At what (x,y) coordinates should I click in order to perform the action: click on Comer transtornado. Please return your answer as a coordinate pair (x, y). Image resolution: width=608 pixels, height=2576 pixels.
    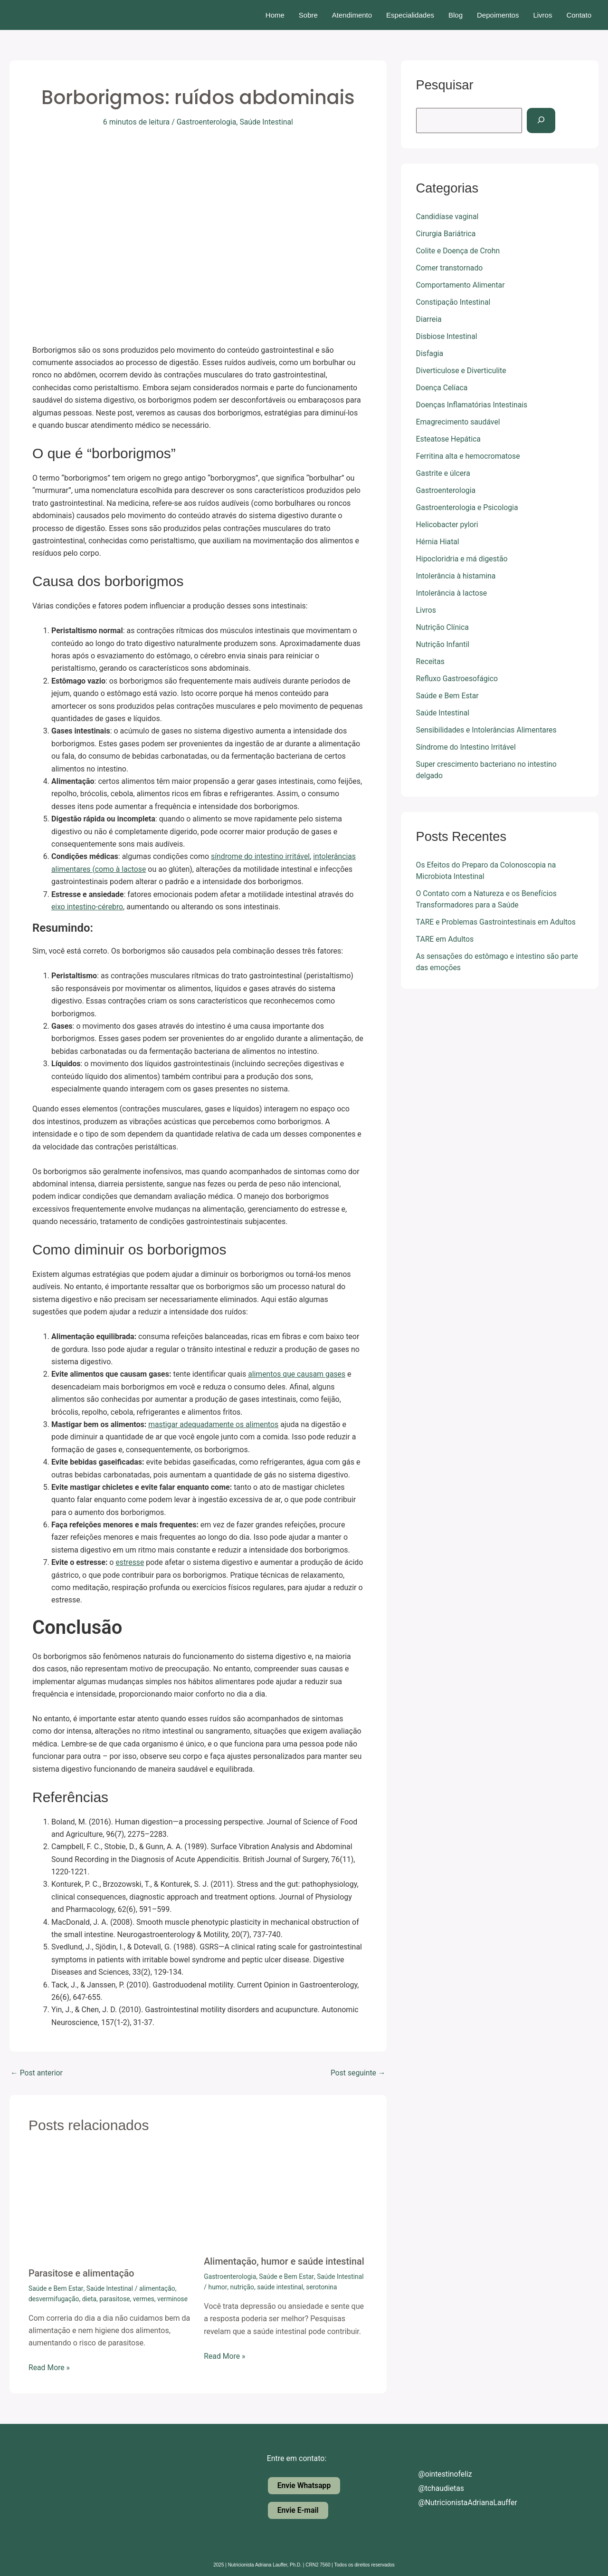
    Looking at the image, I should click on (450, 267).